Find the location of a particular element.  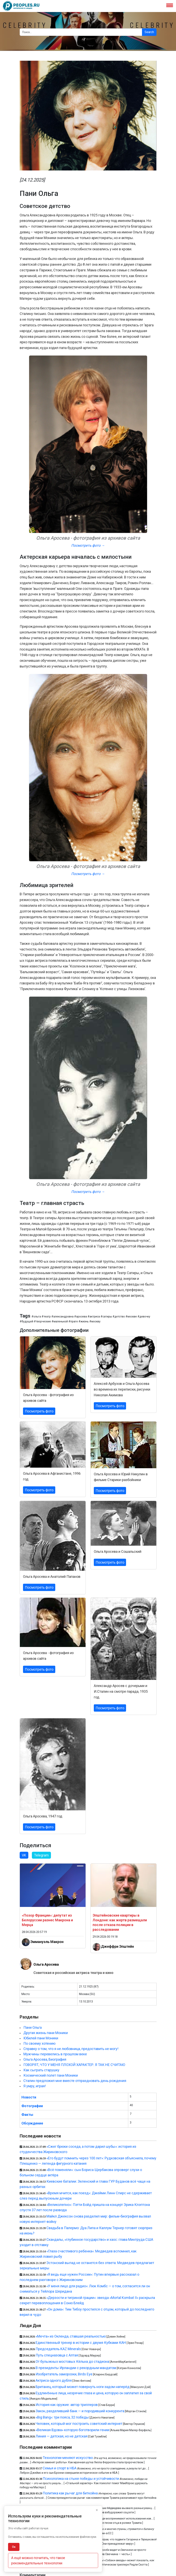

Я умру, играя! is located at coordinates (34, 2086).